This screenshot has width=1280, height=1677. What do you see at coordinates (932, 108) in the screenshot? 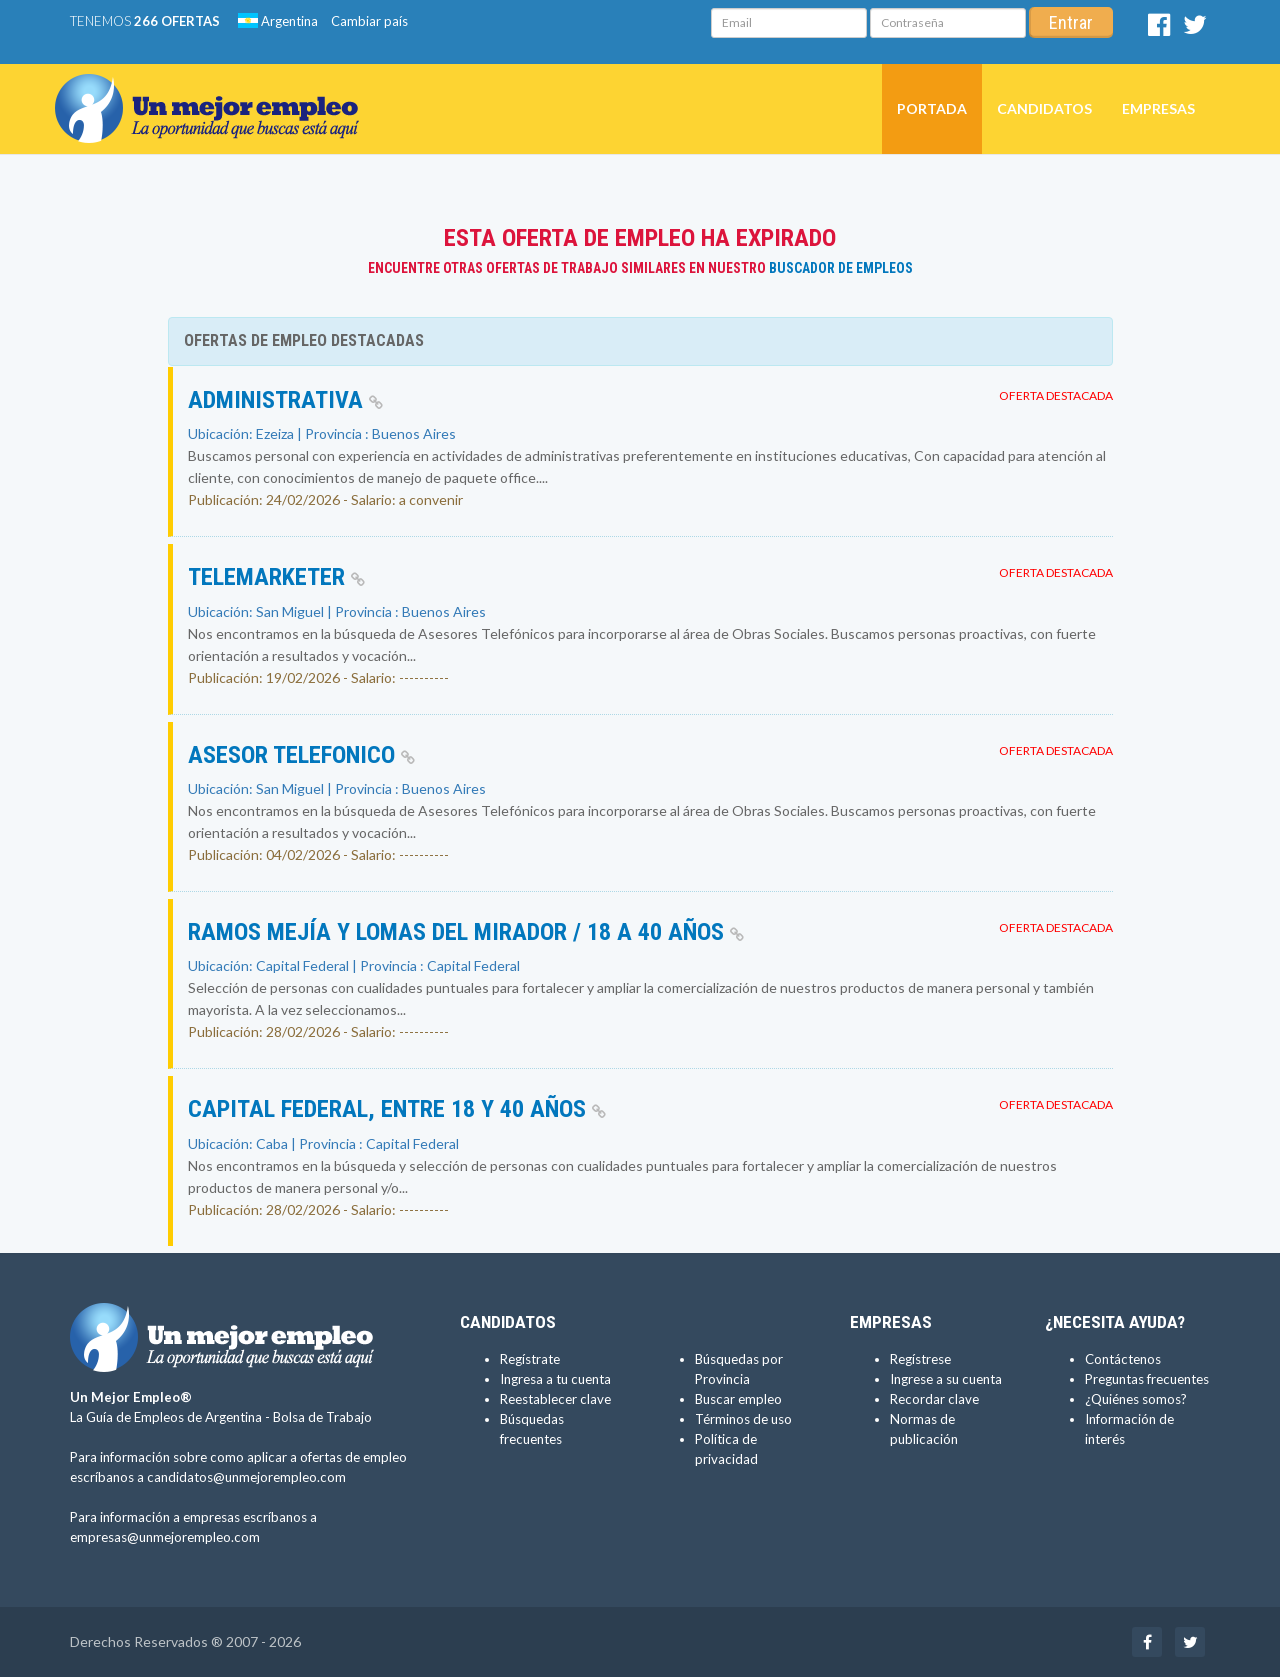
I see `Portada` at bounding box center [932, 108].